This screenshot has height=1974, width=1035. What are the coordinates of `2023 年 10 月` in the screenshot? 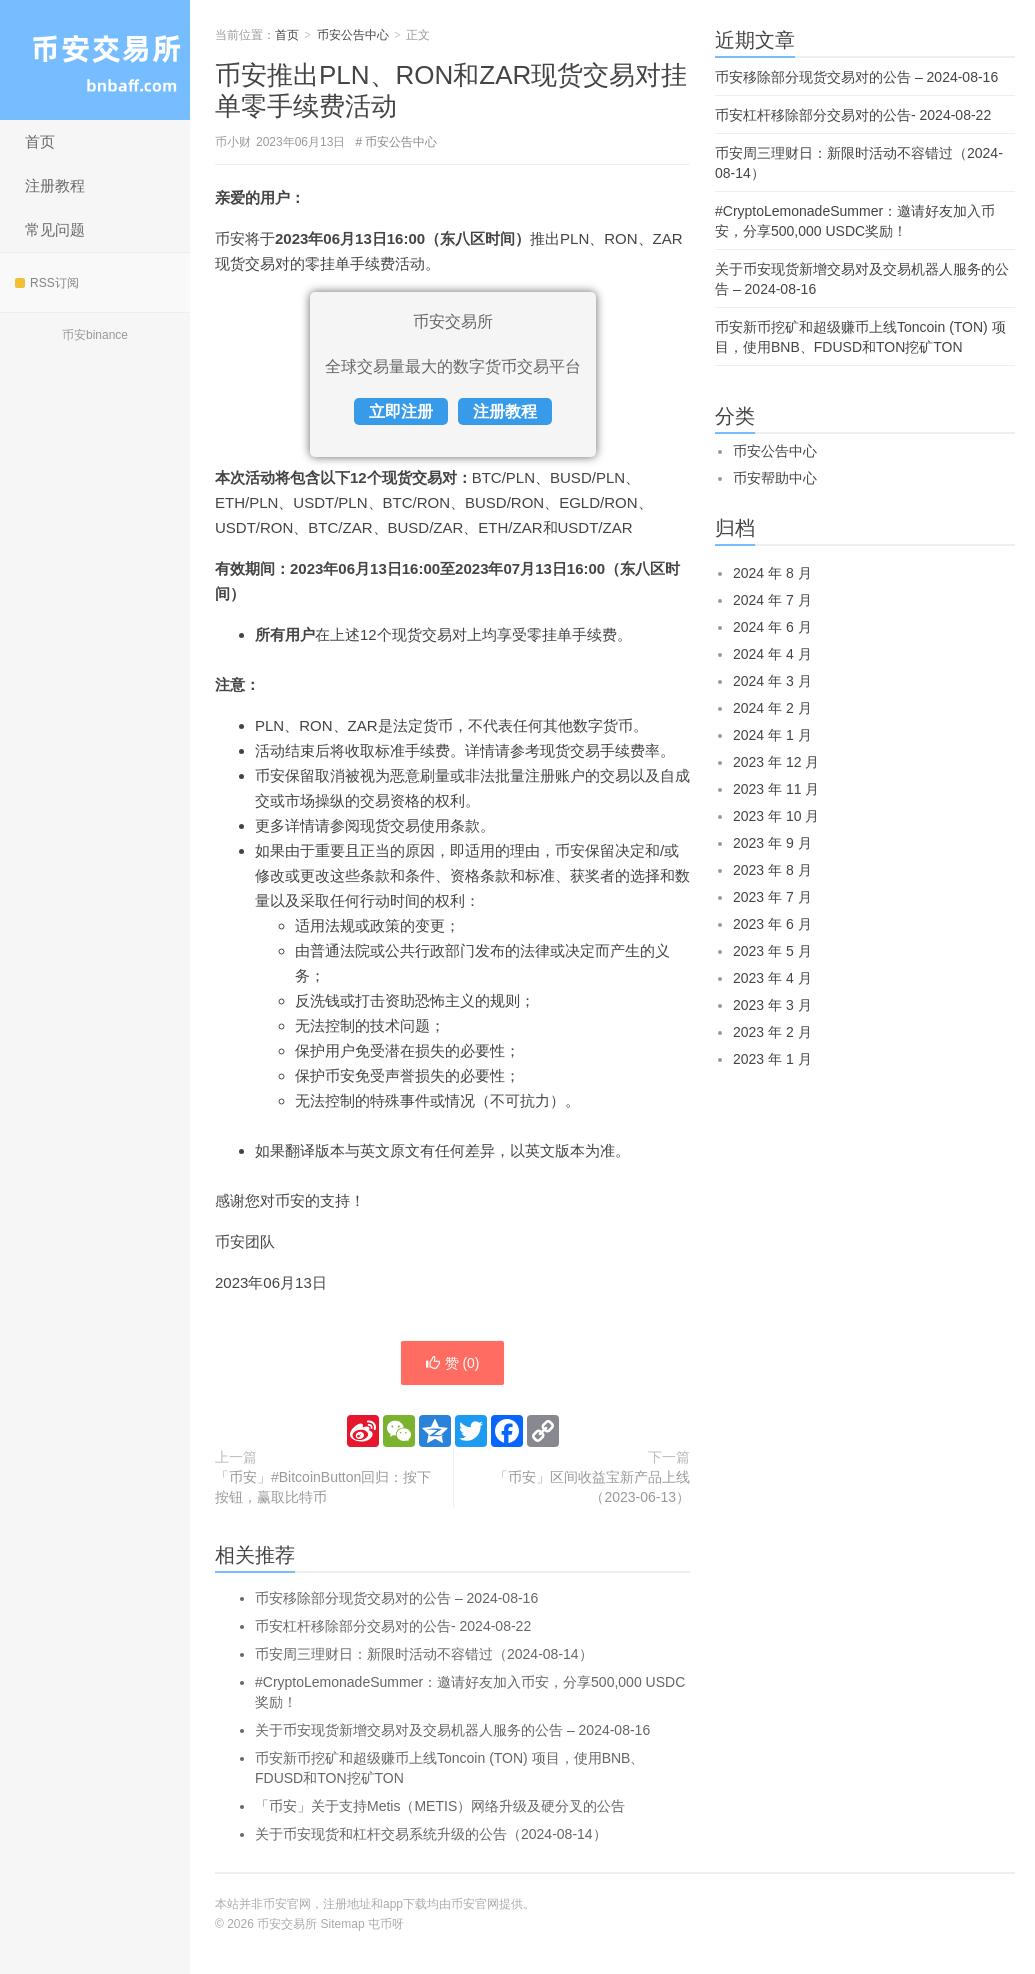 It's located at (776, 816).